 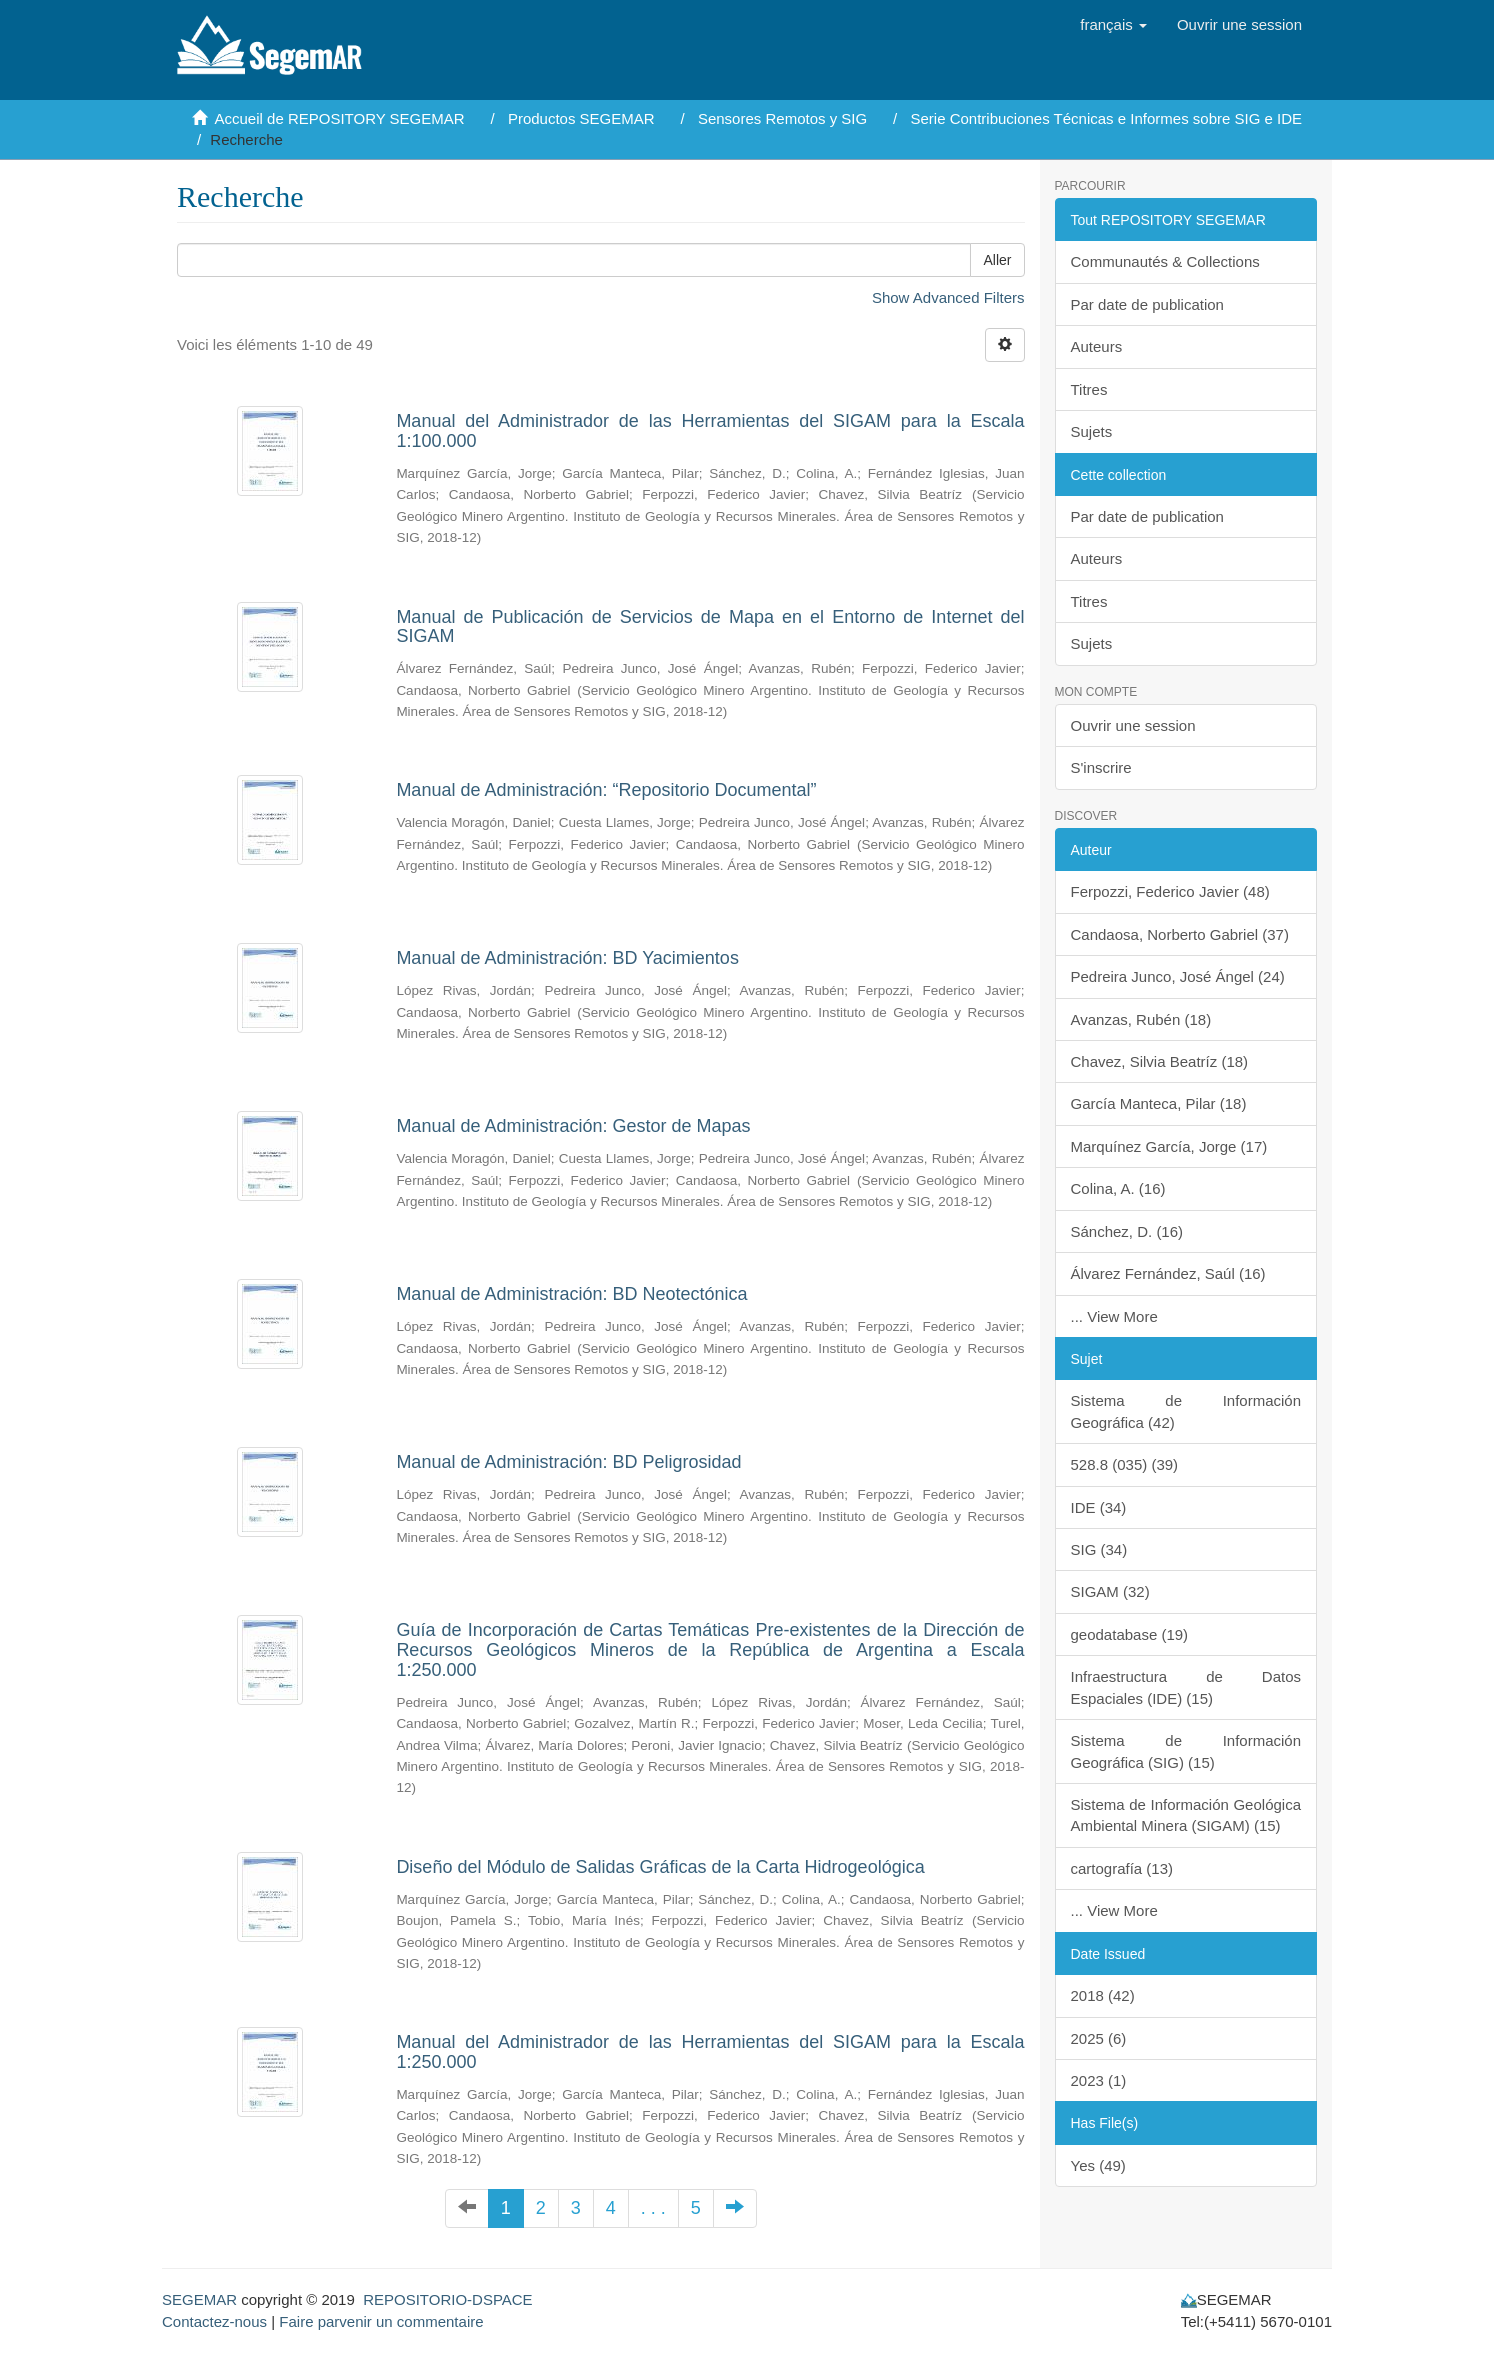 What do you see at coordinates (447, 2299) in the screenshot?
I see `REPOSITORIO-DSPACE` at bounding box center [447, 2299].